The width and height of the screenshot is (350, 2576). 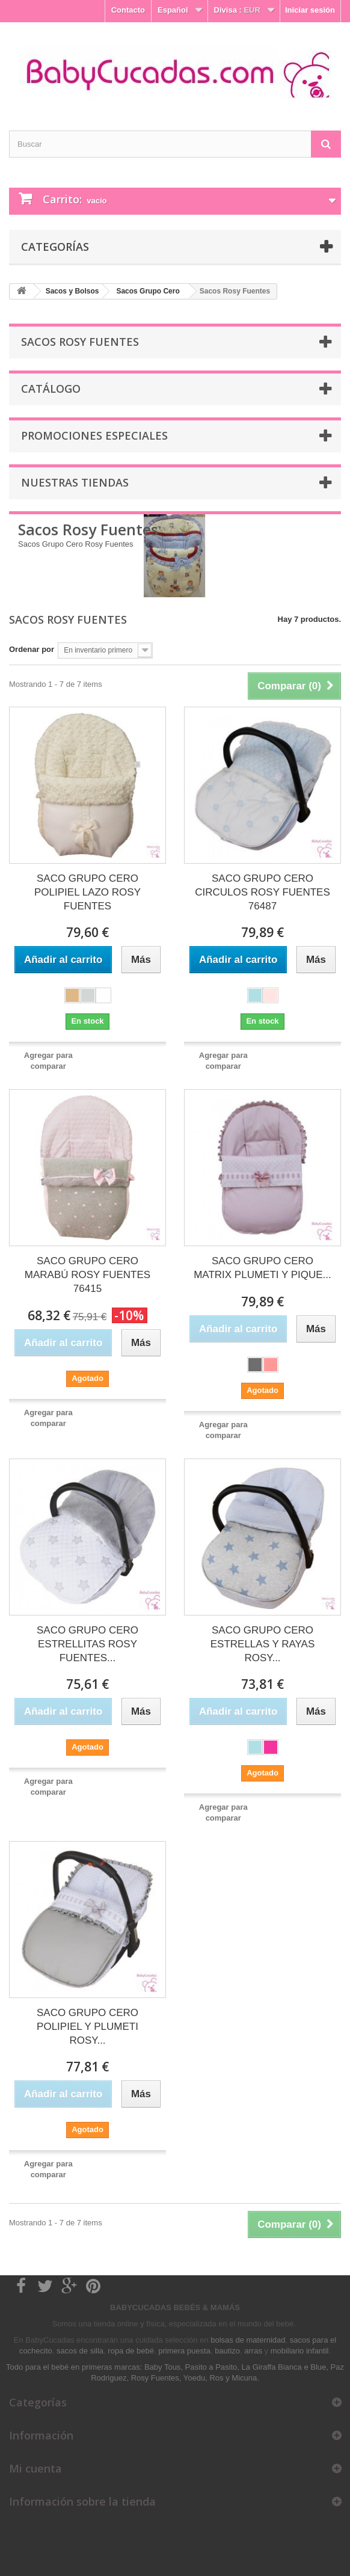 I want to click on Ordenar por, so click(x=31, y=649).